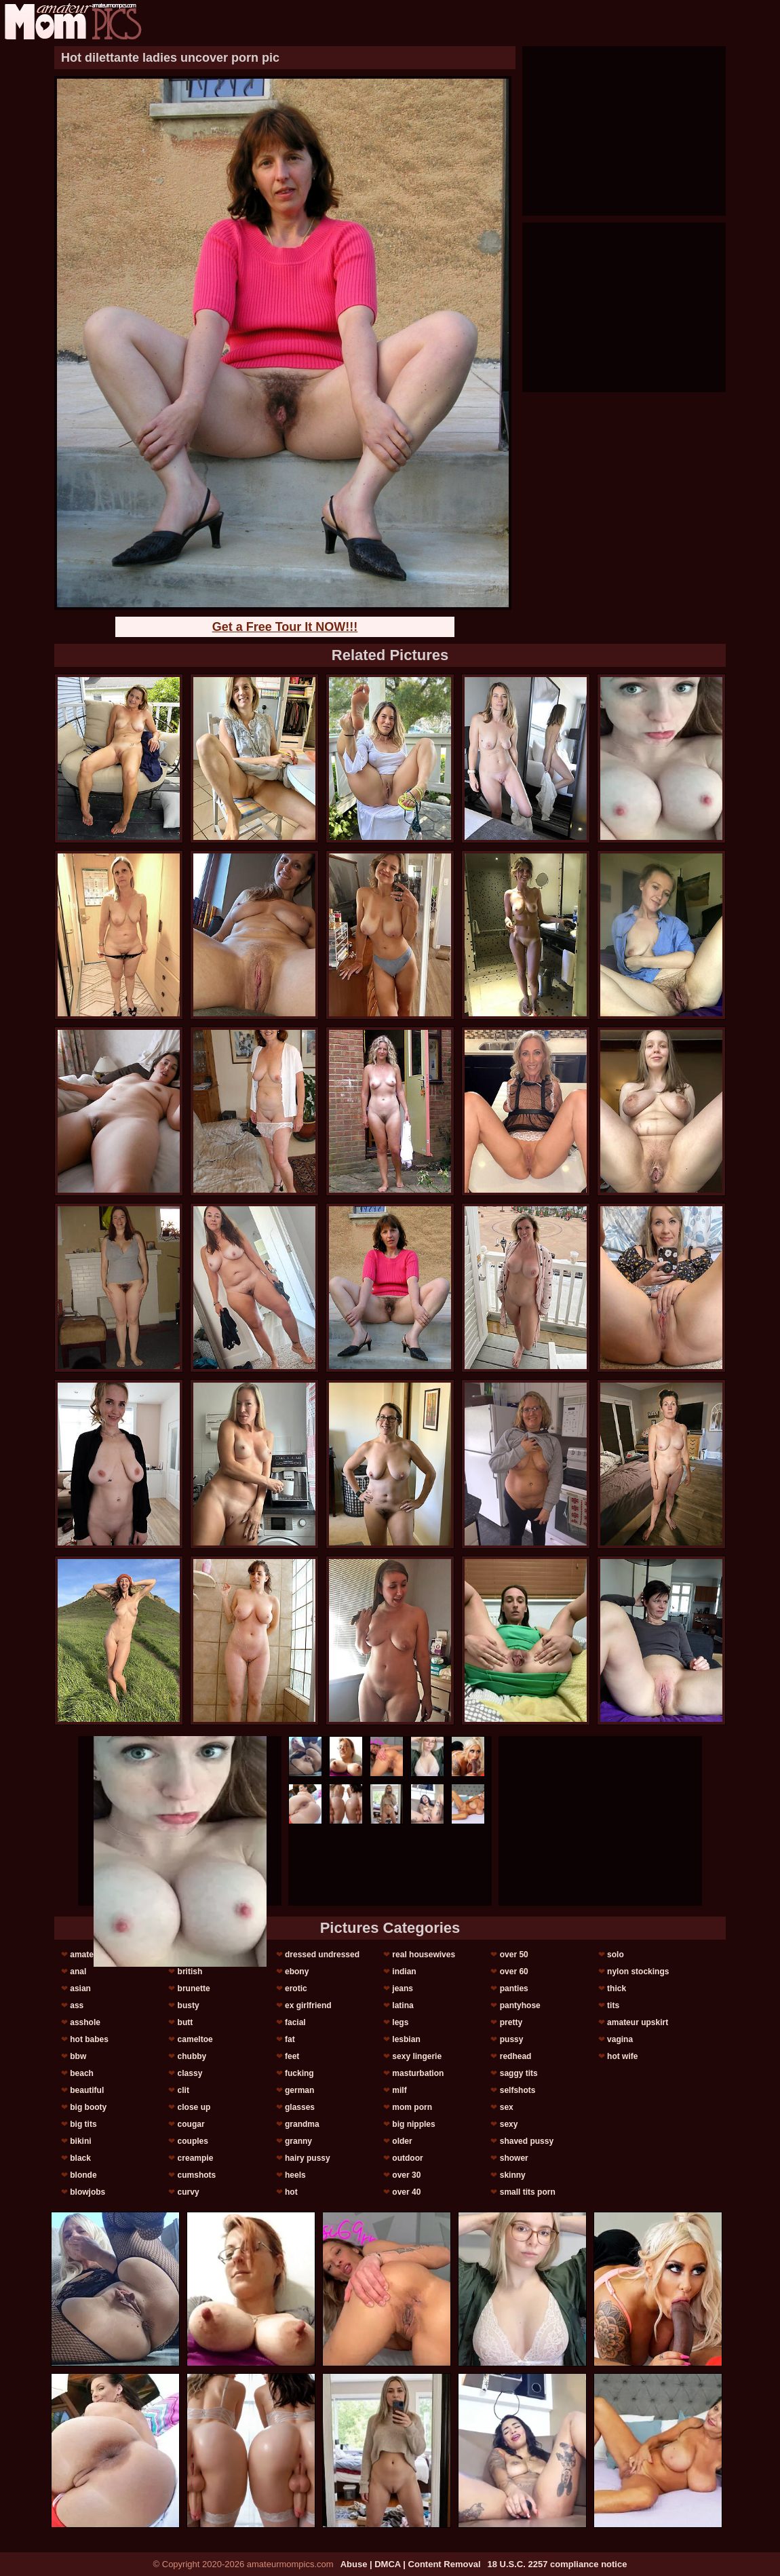 Image resolution: width=780 pixels, height=2576 pixels. What do you see at coordinates (295, 2175) in the screenshot?
I see `heels` at bounding box center [295, 2175].